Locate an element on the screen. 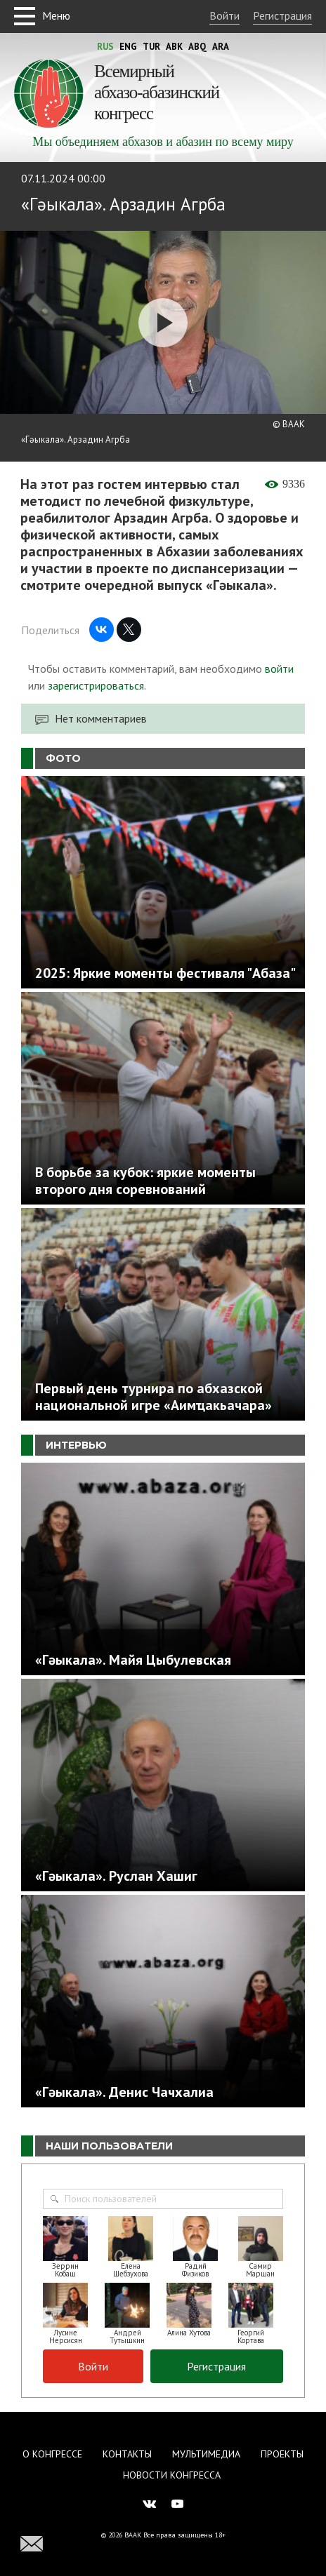 The height and width of the screenshot is (2576, 326). Регистрация is located at coordinates (282, 15).